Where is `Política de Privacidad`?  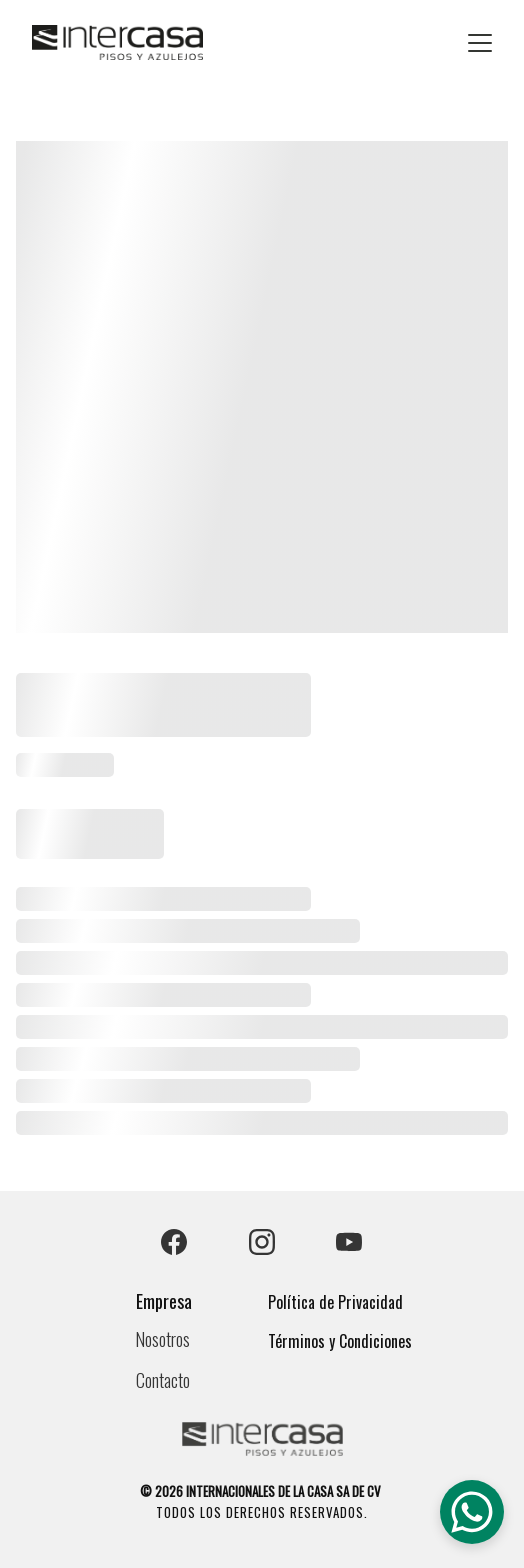
Política de Privacidad is located at coordinates (335, 1302).